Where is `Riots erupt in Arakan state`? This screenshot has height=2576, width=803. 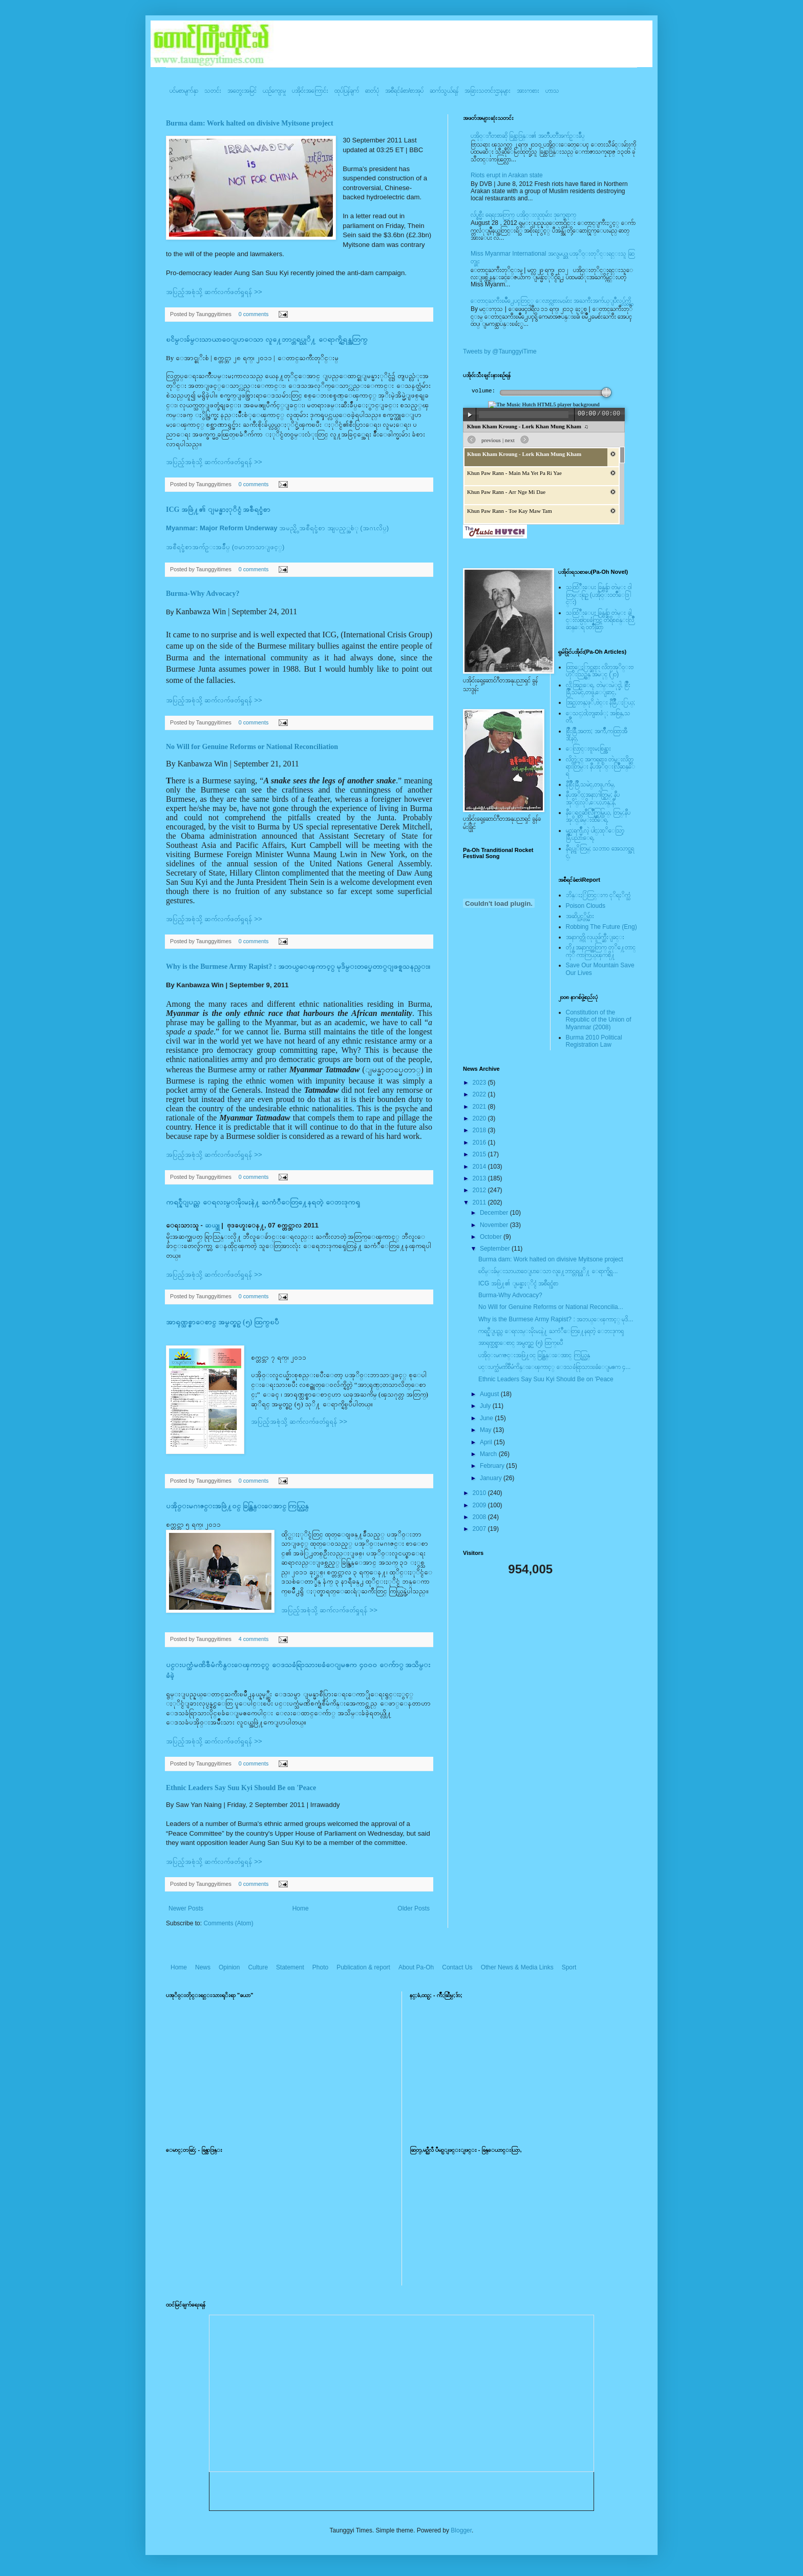
Riots erupt in Arakan state is located at coordinates (507, 175).